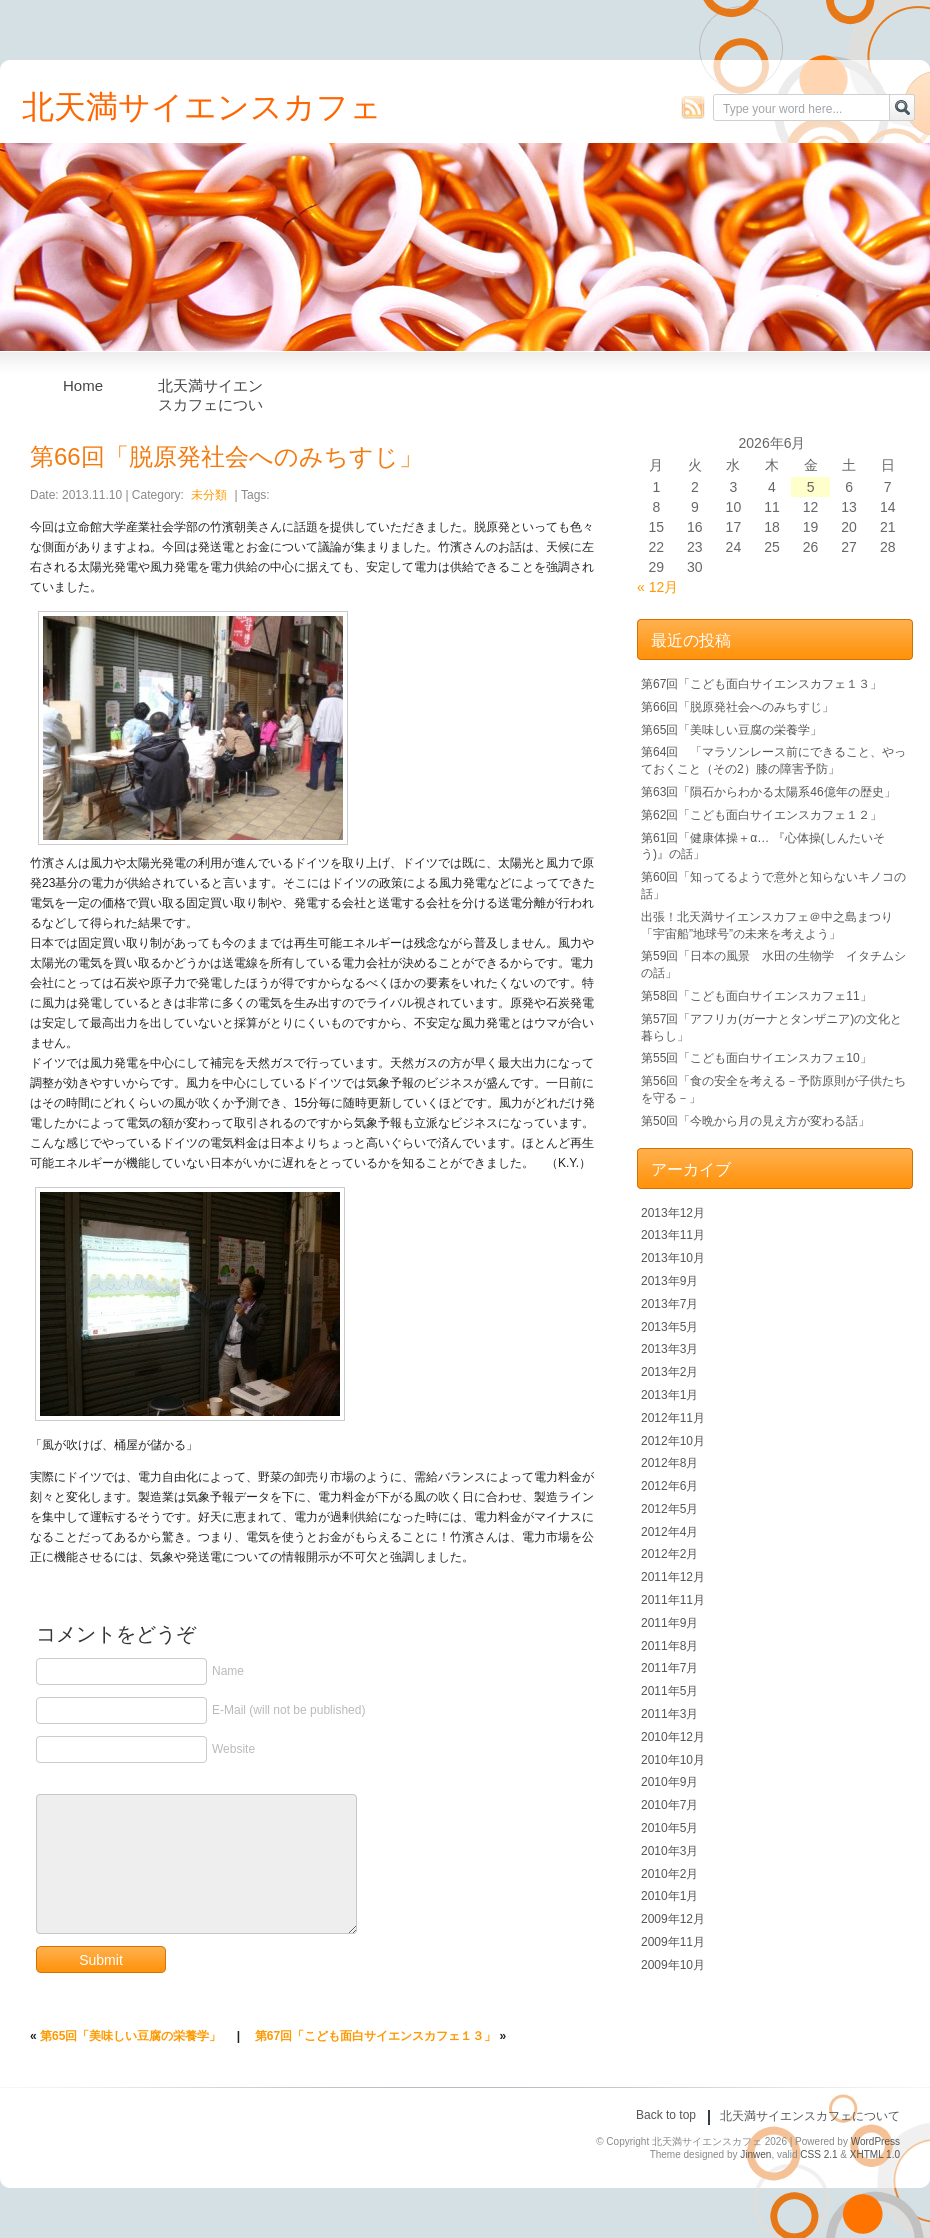 This screenshot has width=930, height=2238. Describe the element at coordinates (669, 1372) in the screenshot. I see `2013年2月` at that location.